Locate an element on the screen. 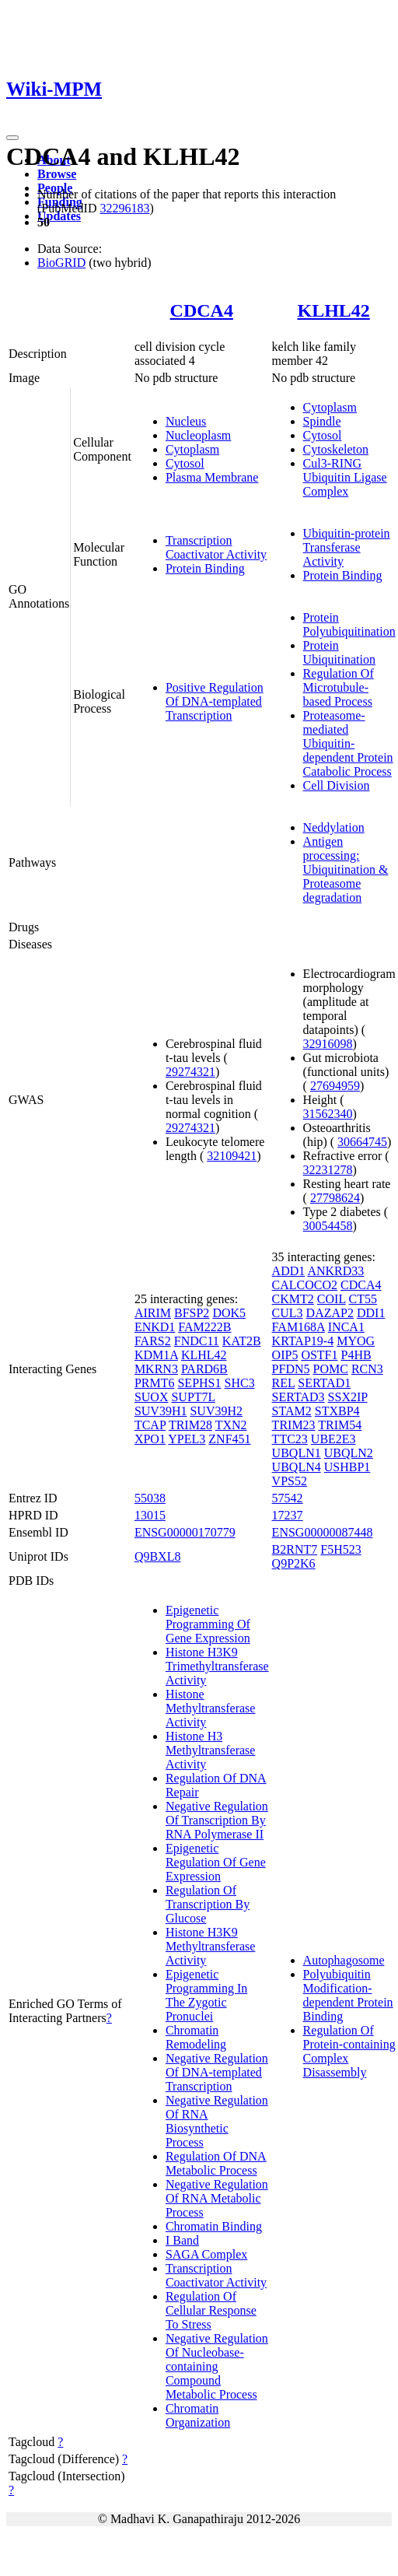 This screenshot has height=2576, width=398. UBQLN4 is located at coordinates (296, 1467).